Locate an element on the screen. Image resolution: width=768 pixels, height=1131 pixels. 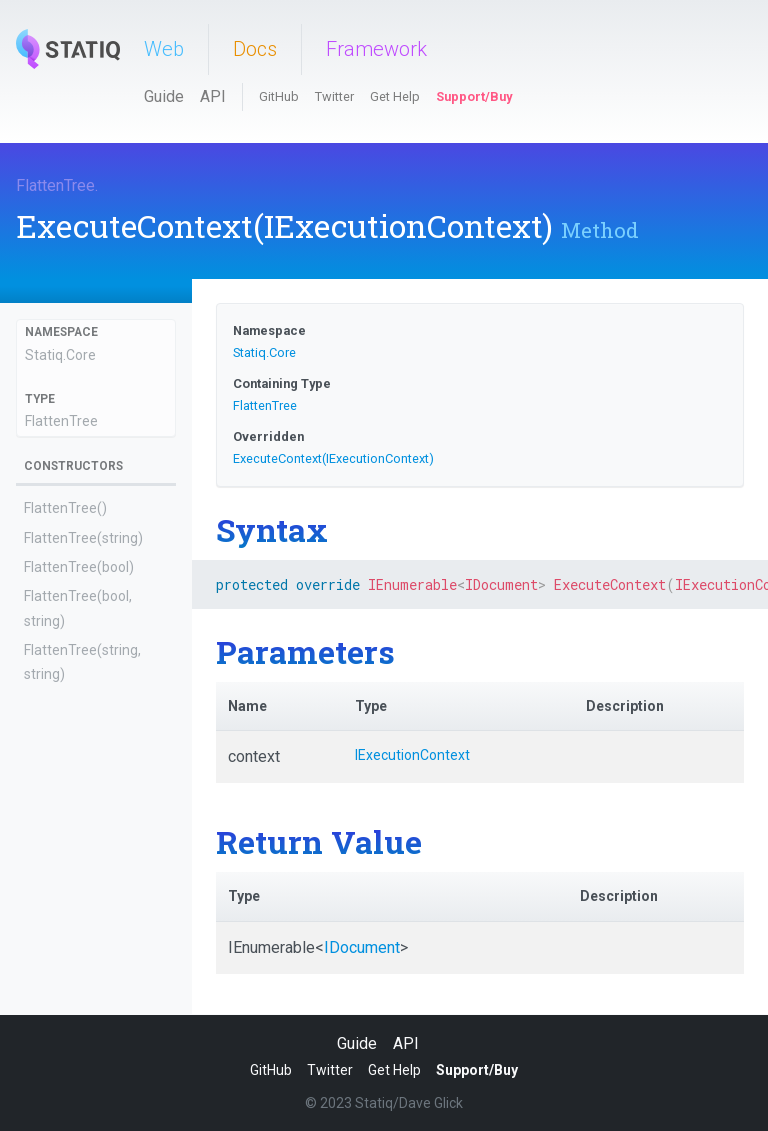
Support/Buy is located at coordinates (474, 96).